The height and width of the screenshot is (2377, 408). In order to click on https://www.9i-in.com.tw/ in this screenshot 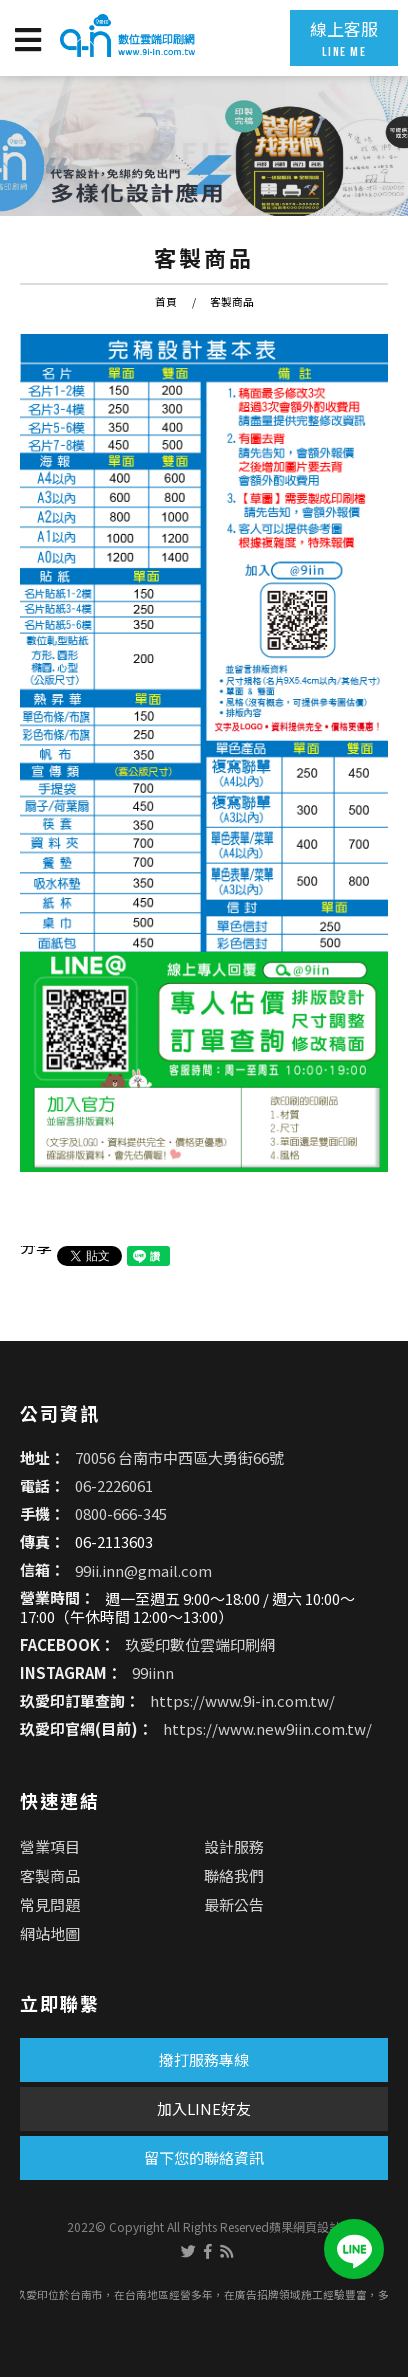, I will do `click(242, 1701)`.